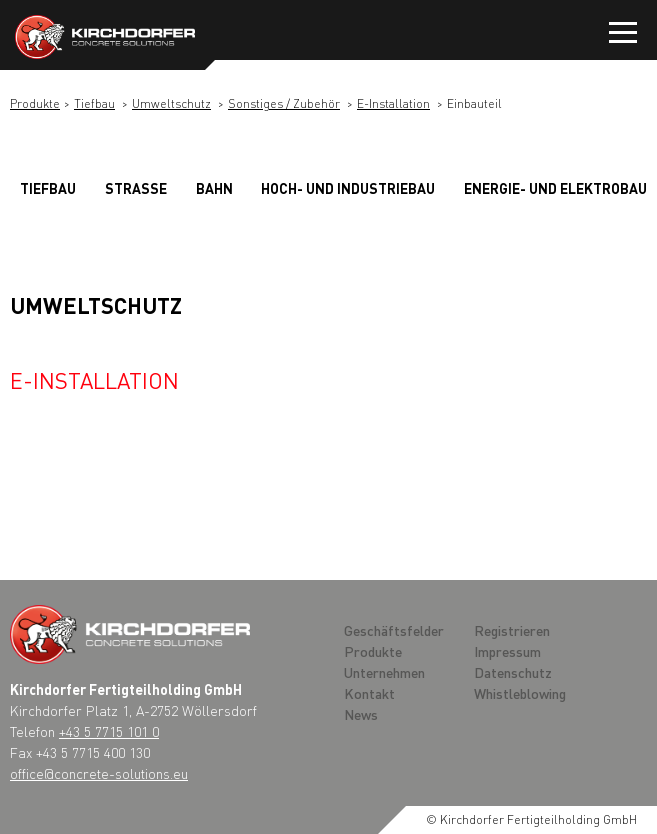 This screenshot has width=657, height=834. I want to click on News, so click(361, 714).